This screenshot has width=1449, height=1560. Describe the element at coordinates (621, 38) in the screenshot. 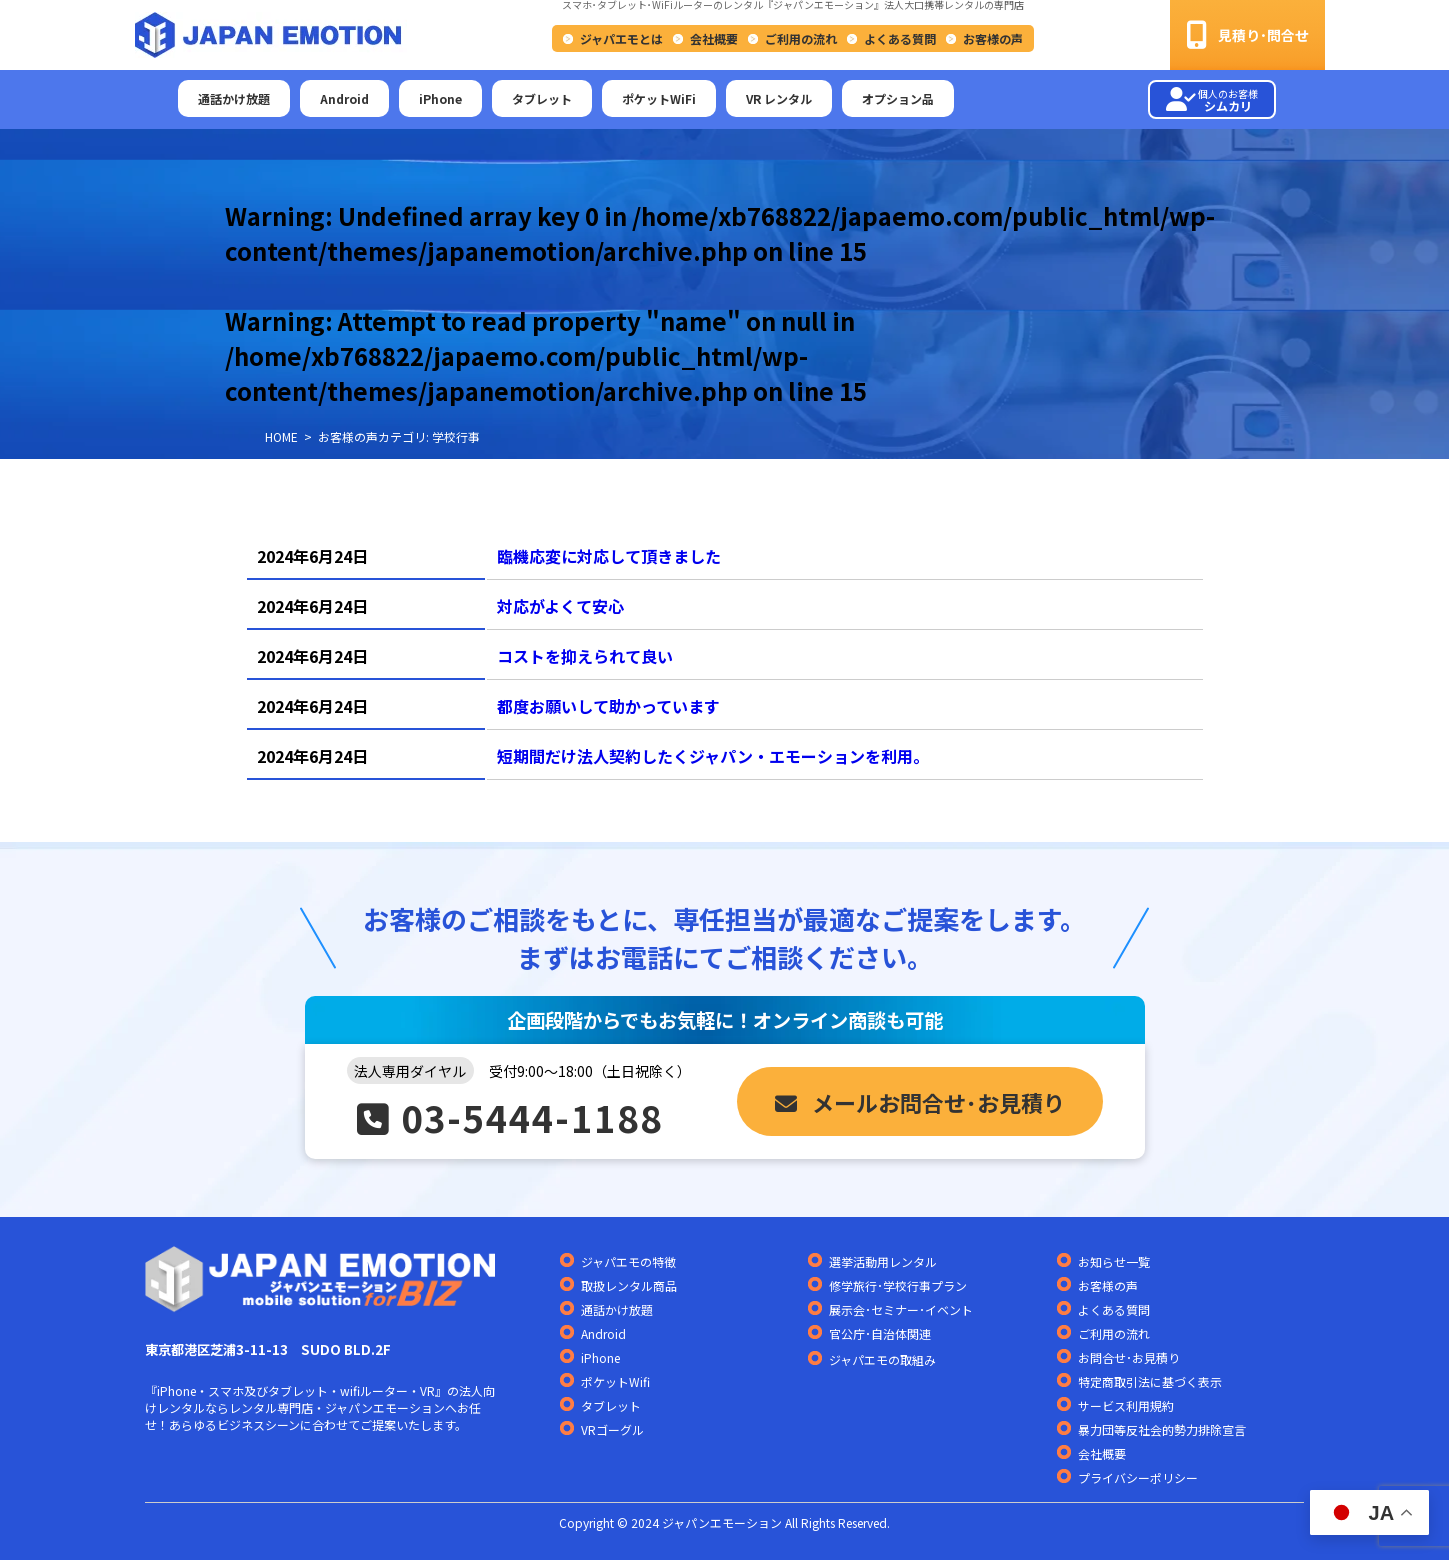

I see `ジャパエモとは` at that location.